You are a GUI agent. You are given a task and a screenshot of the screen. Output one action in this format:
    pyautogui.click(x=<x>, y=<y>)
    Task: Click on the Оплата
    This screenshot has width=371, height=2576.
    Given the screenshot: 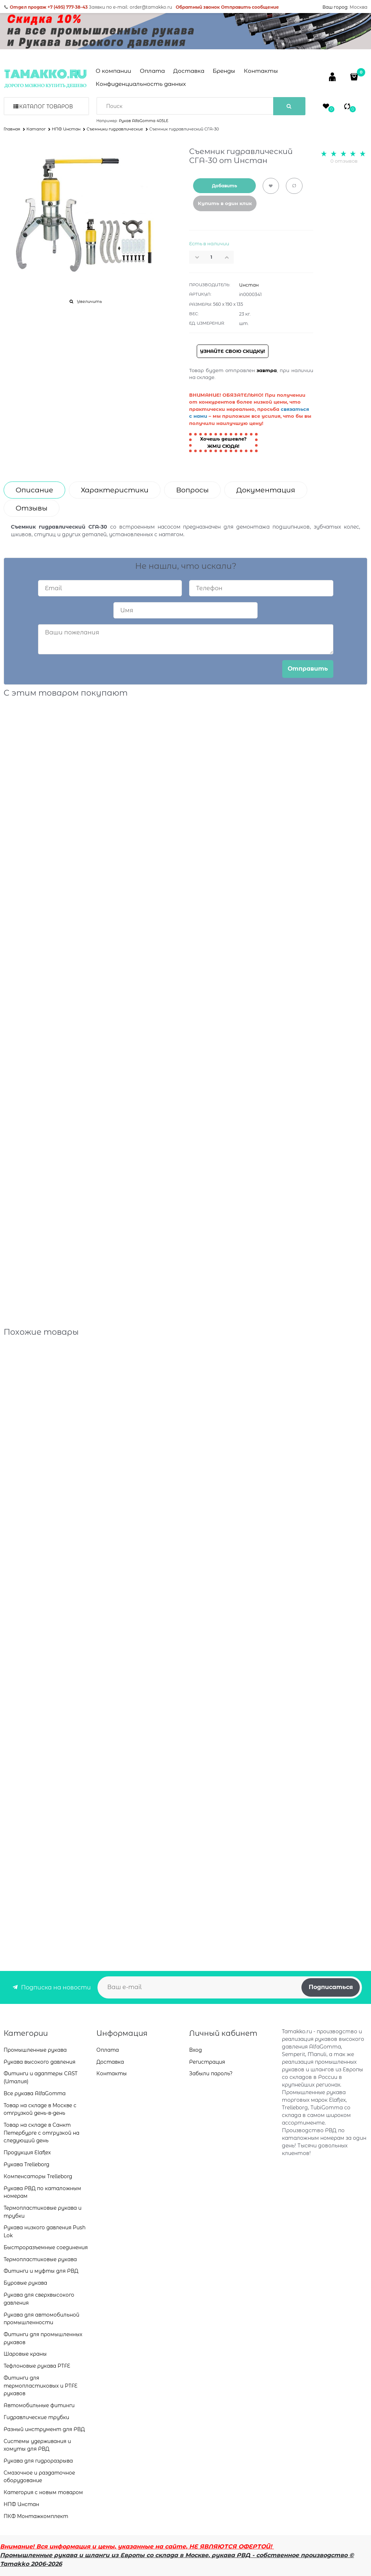 What is the action you would take?
    pyautogui.click(x=152, y=70)
    